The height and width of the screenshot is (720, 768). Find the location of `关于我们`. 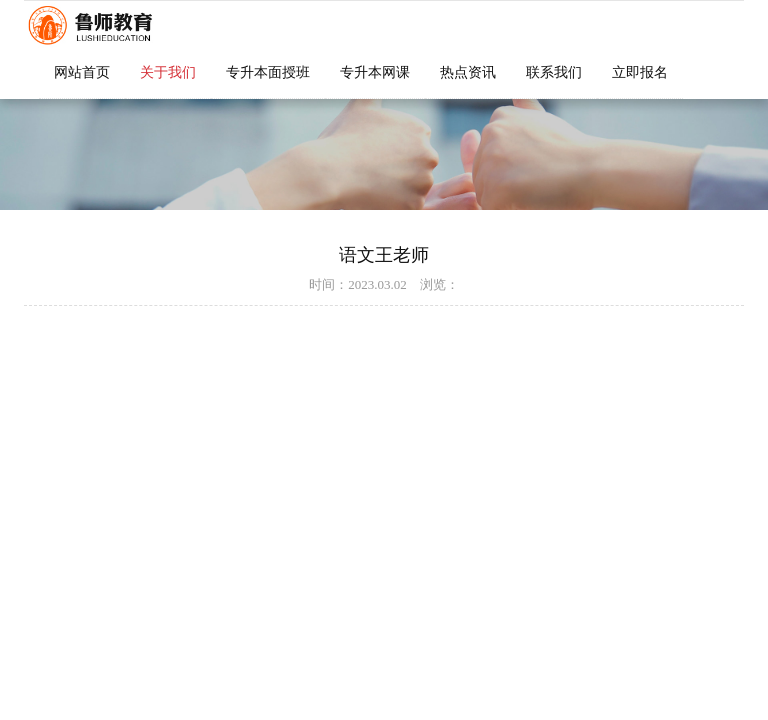

关于我们 is located at coordinates (168, 72).